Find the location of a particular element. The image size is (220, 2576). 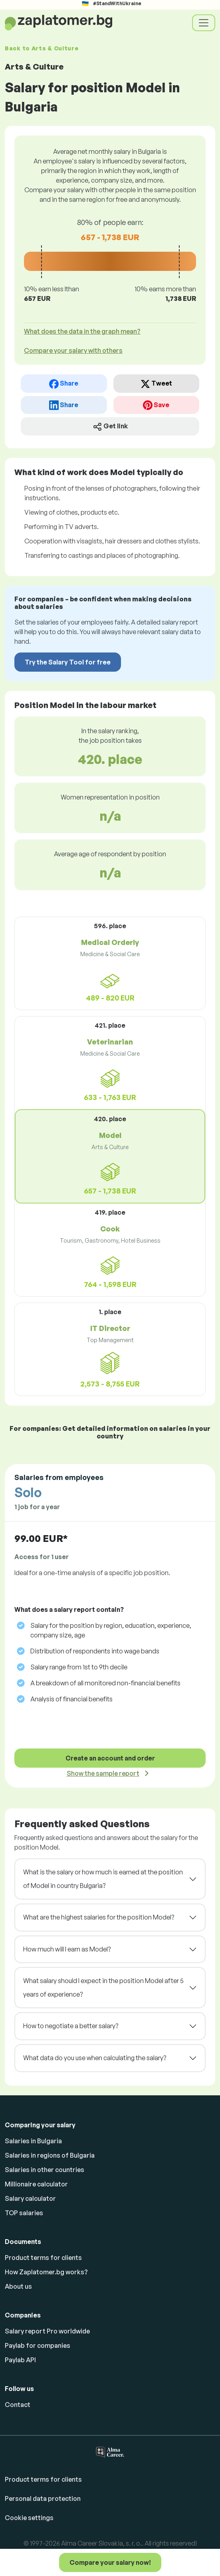

Salaries in Bulgaria is located at coordinates (33, 2141).